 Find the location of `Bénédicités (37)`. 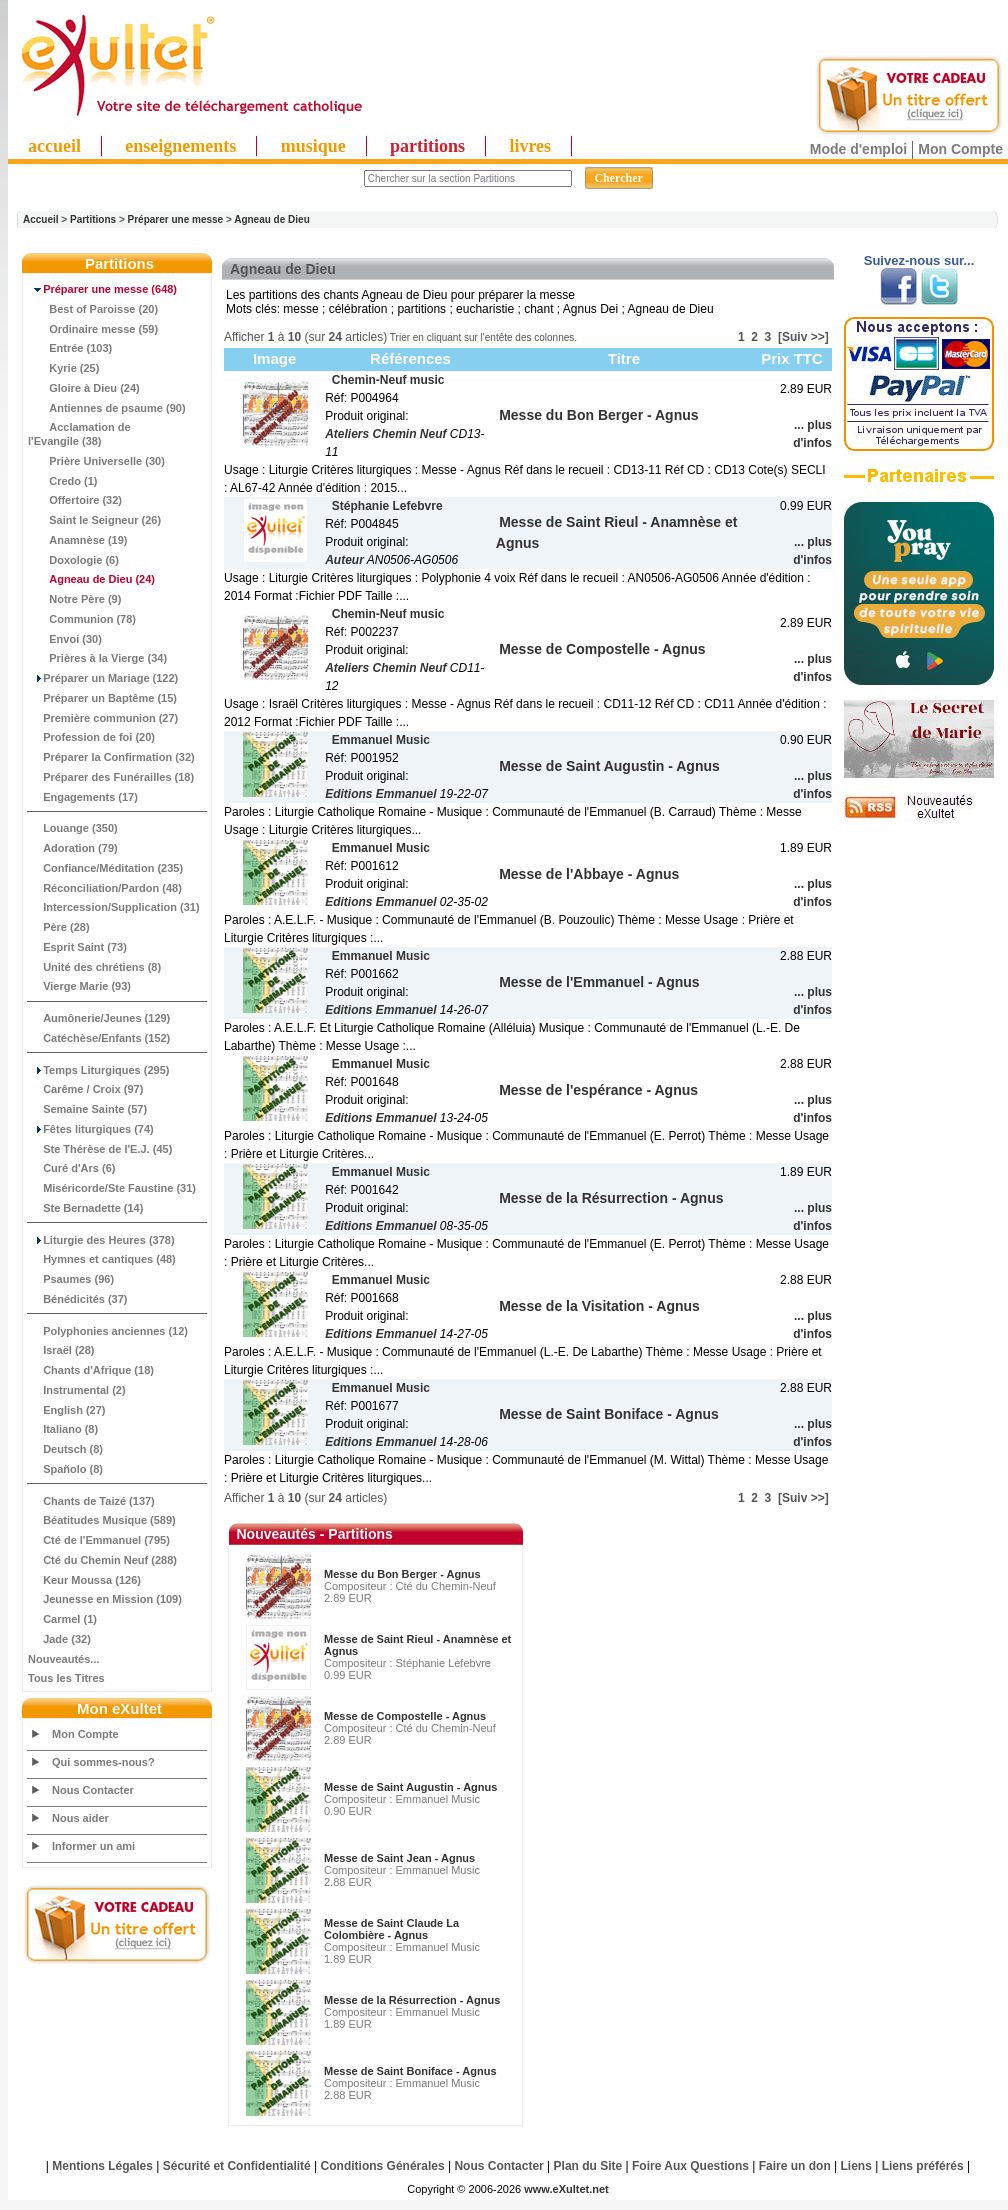

Bénédicités (37) is located at coordinates (78, 1299).